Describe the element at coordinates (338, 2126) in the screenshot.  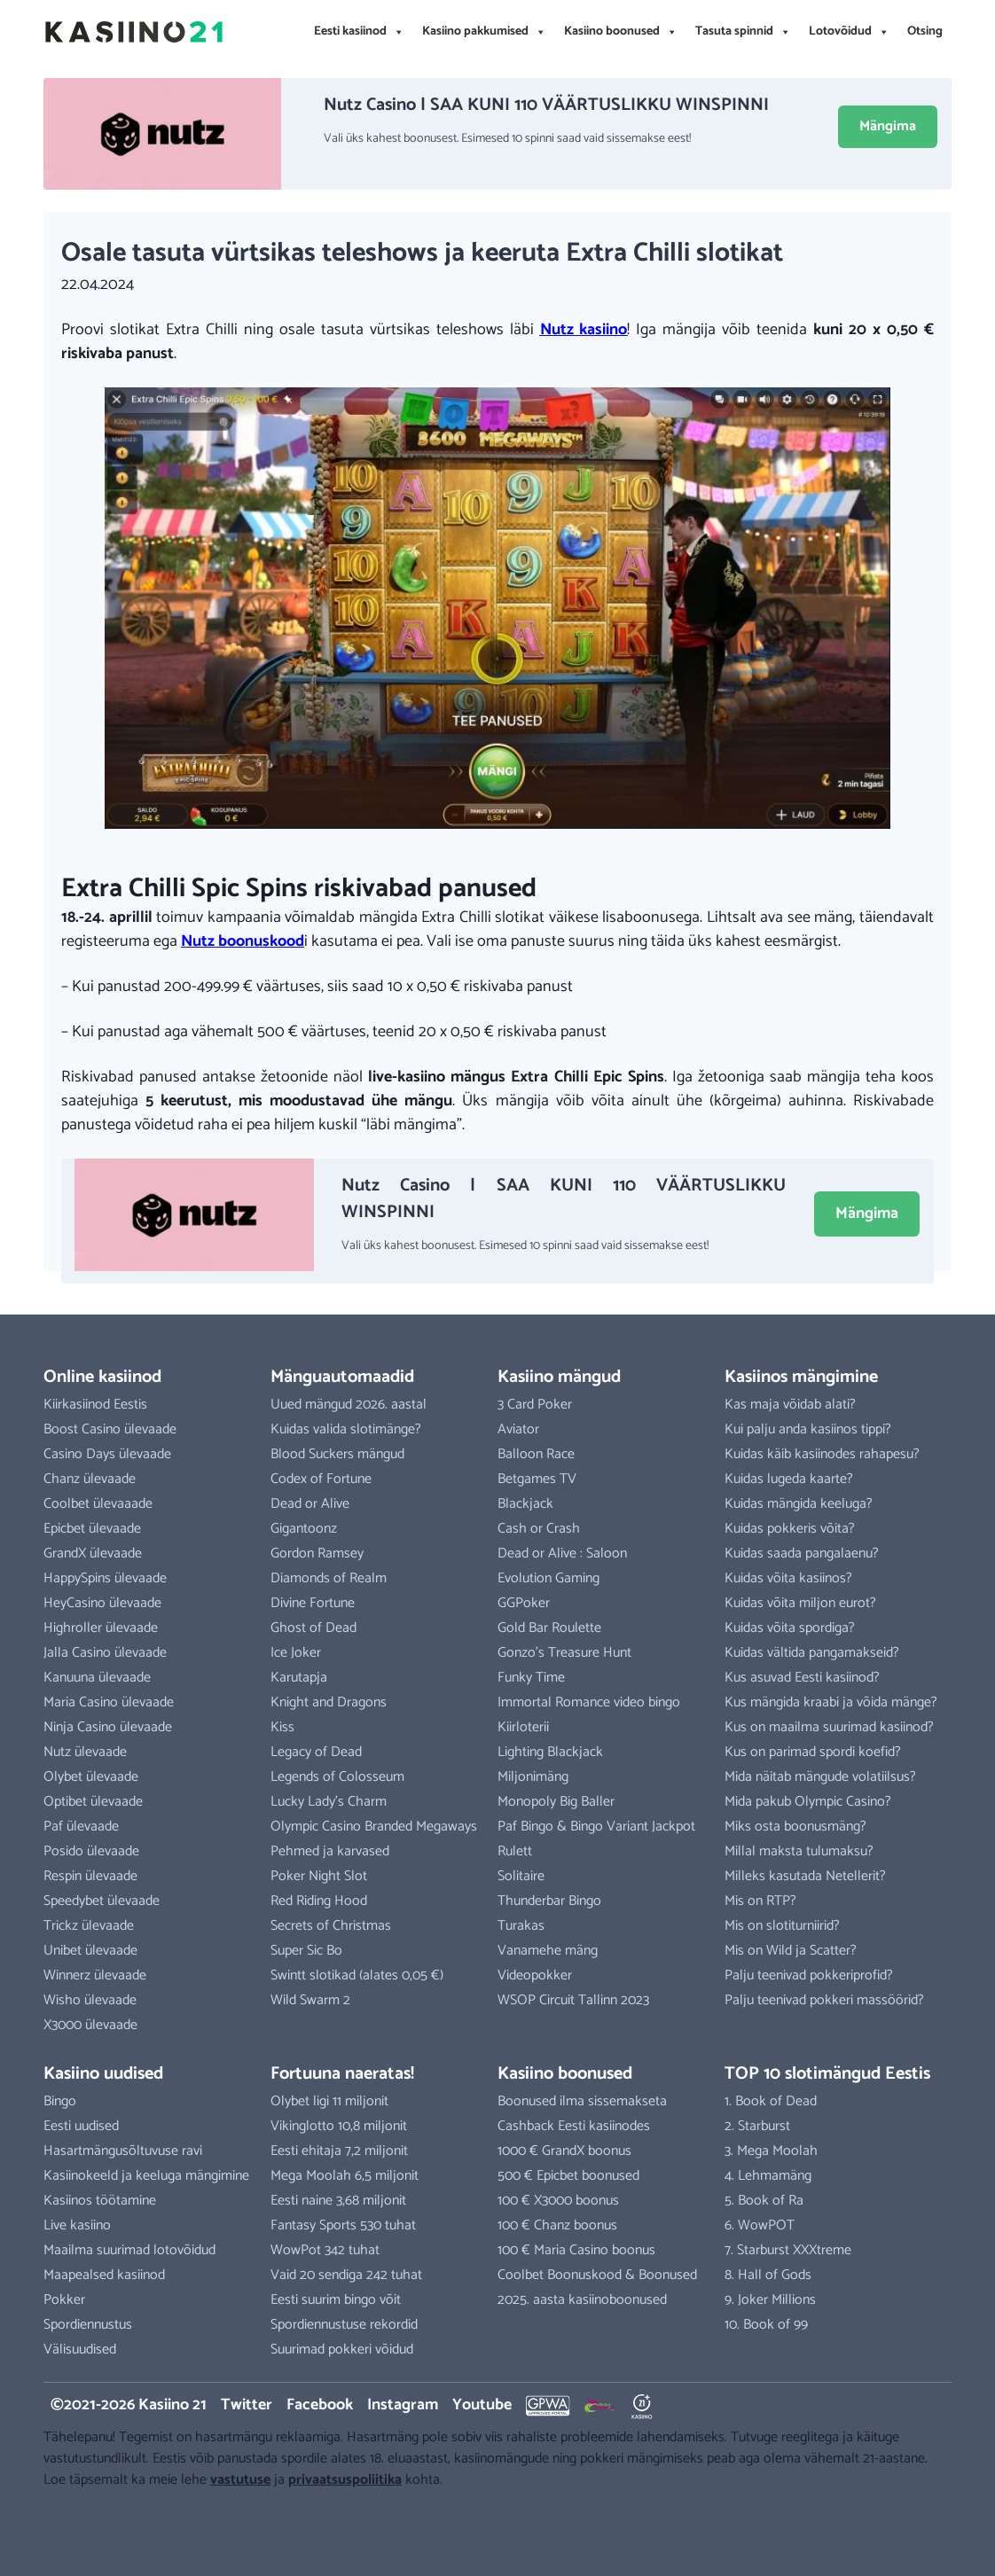
I see `Vikinglotto 10,8 miljonit` at that location.